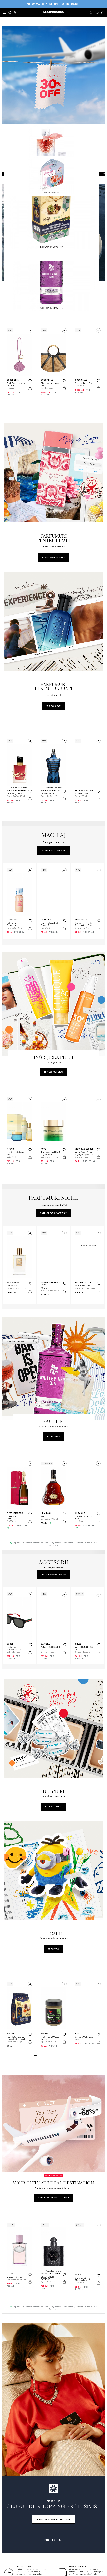  What do you see at coordinates (97, 12) in the screenshot?
I see `[favorite]` at bounding box center [97, 12].